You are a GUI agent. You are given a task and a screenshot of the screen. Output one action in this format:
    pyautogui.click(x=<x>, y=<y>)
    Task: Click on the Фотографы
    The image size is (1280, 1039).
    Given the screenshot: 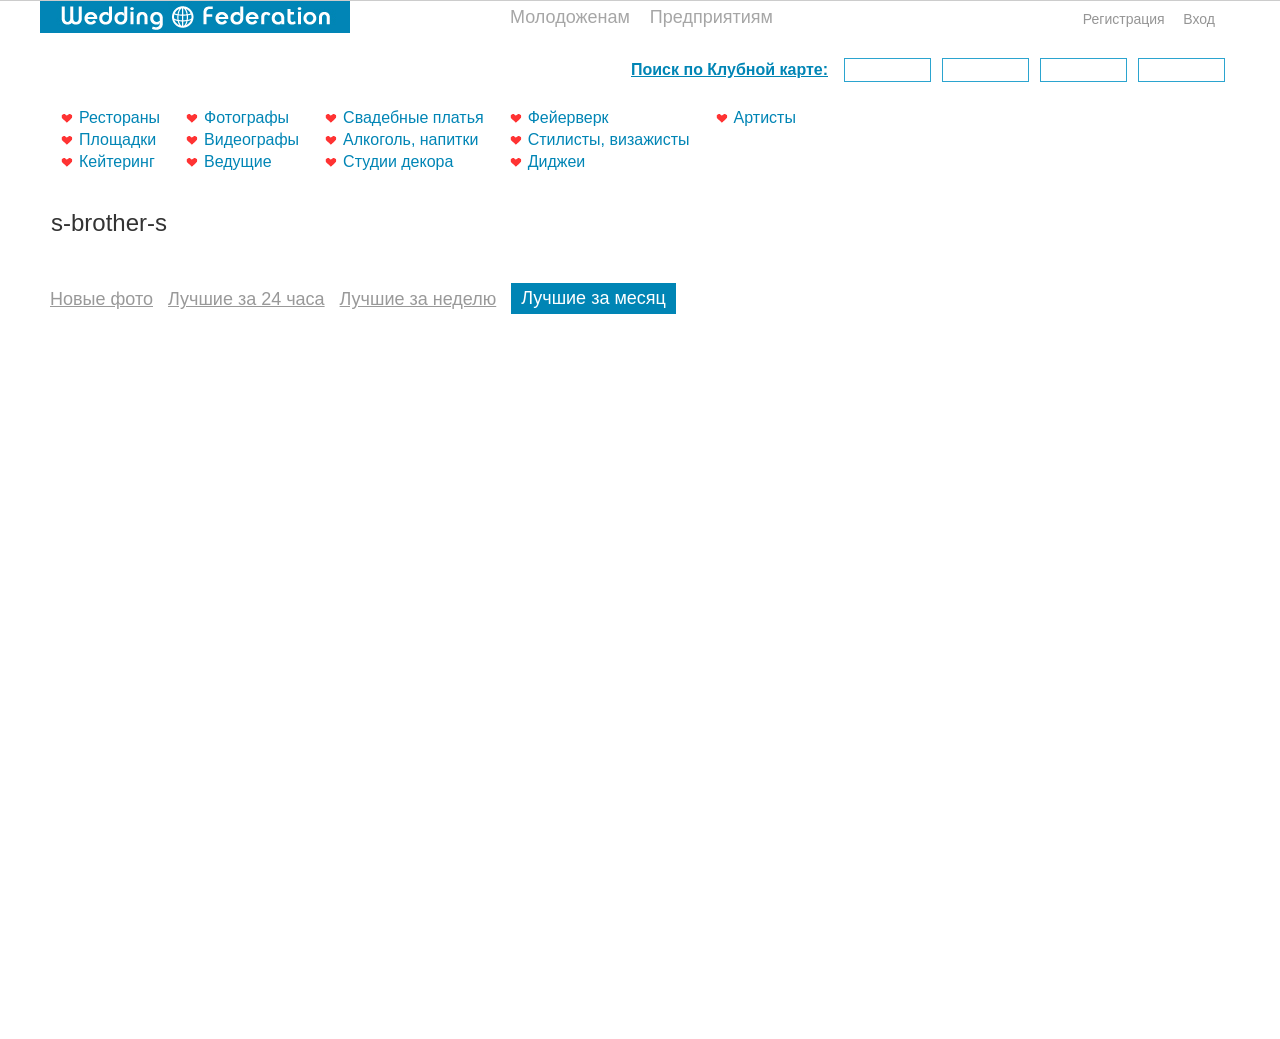 What is the action you would take?
    pyautogui.click(x=246, y=117)
    